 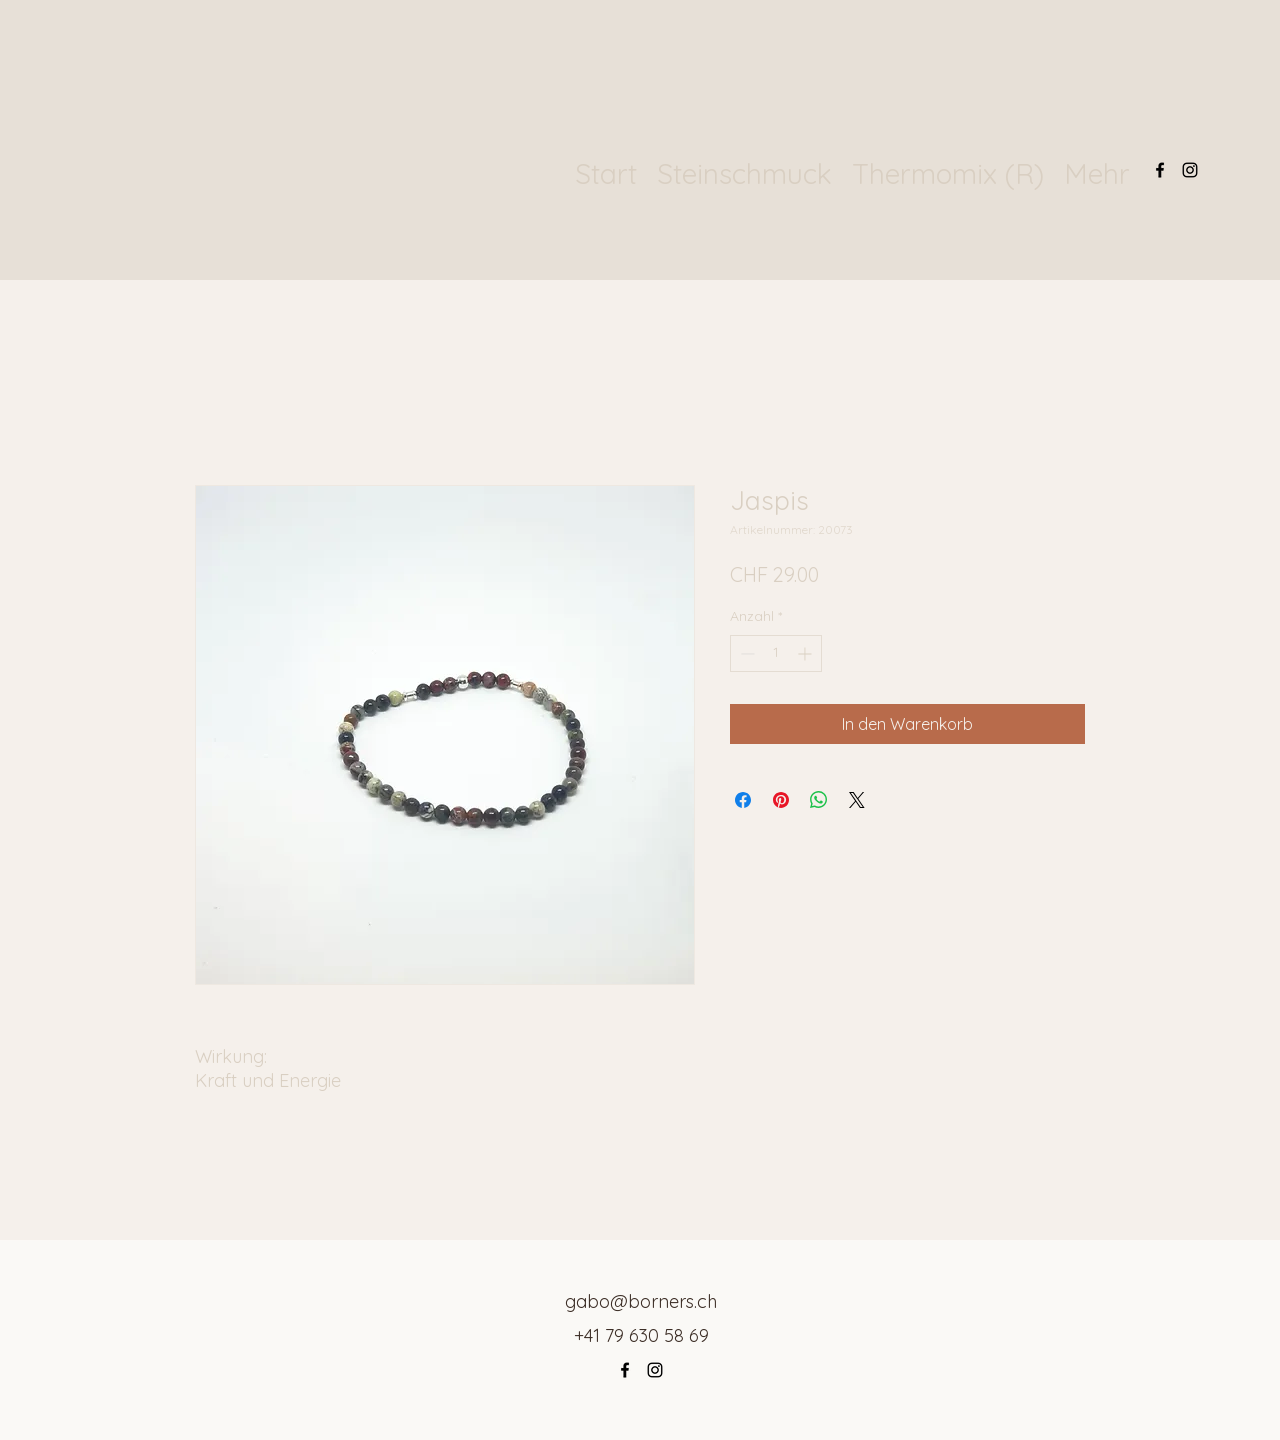 What do you see at coordinates (1160, 170) in the screenshot?
I see `[Facebook]` at bounding box center [1160, 170].